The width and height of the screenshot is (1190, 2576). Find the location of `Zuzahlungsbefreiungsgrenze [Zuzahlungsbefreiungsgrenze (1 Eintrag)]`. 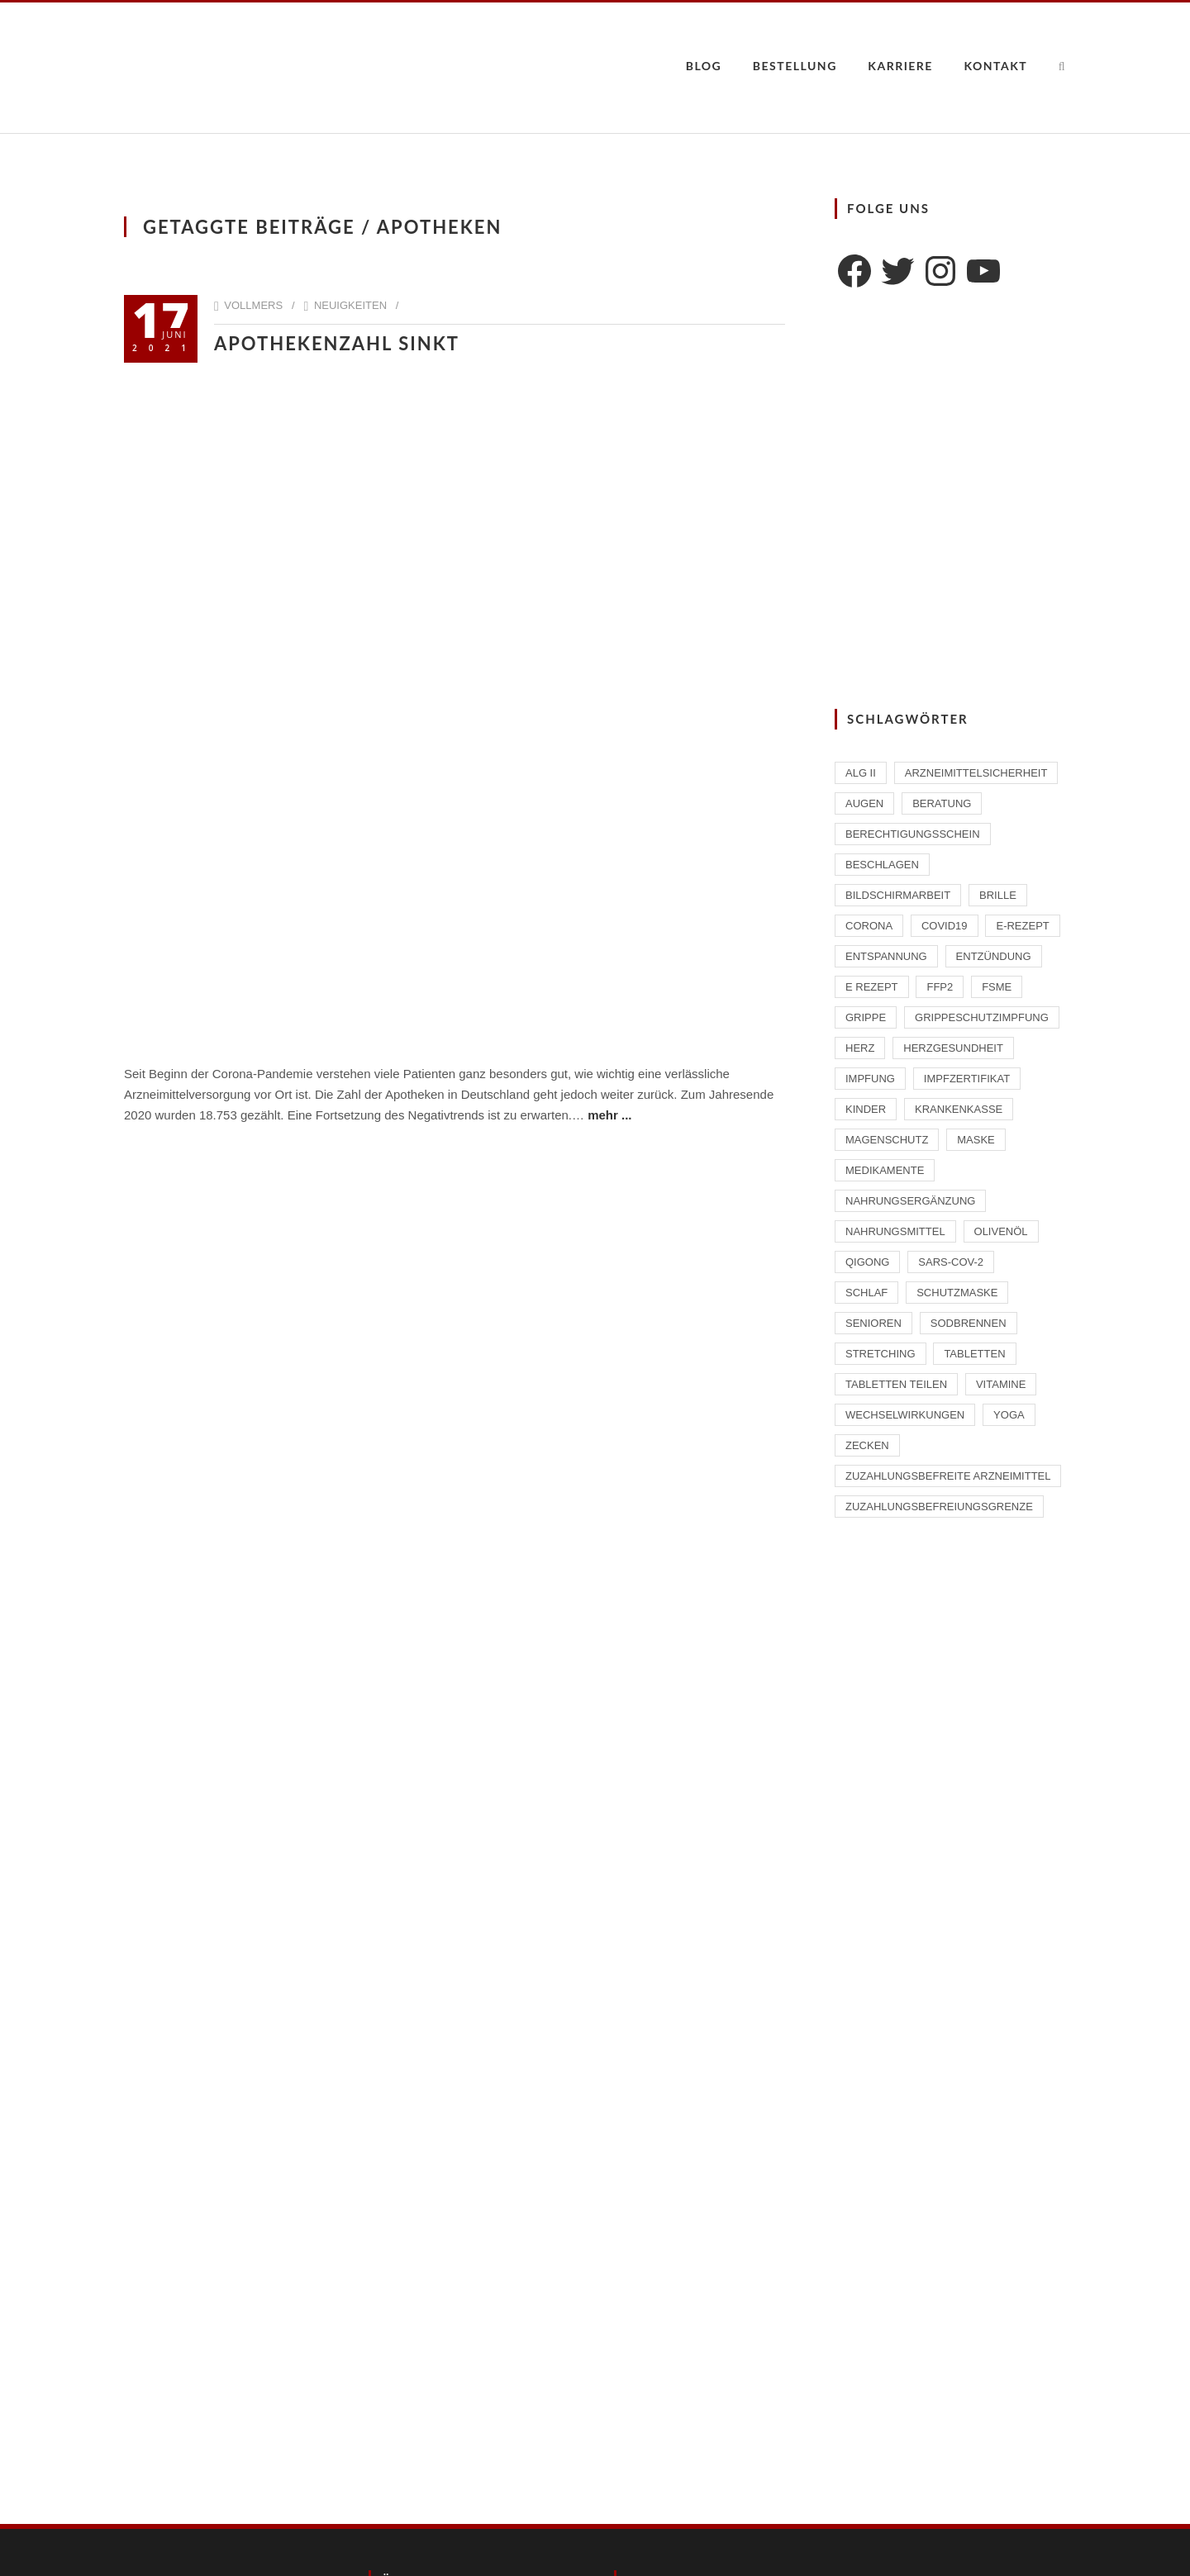

Zuzahlungsbefreiungsgrenze [Zuzahlungsbefreiungsgrenze (1 Eintrag)] is located at coordinates (939, 1506).